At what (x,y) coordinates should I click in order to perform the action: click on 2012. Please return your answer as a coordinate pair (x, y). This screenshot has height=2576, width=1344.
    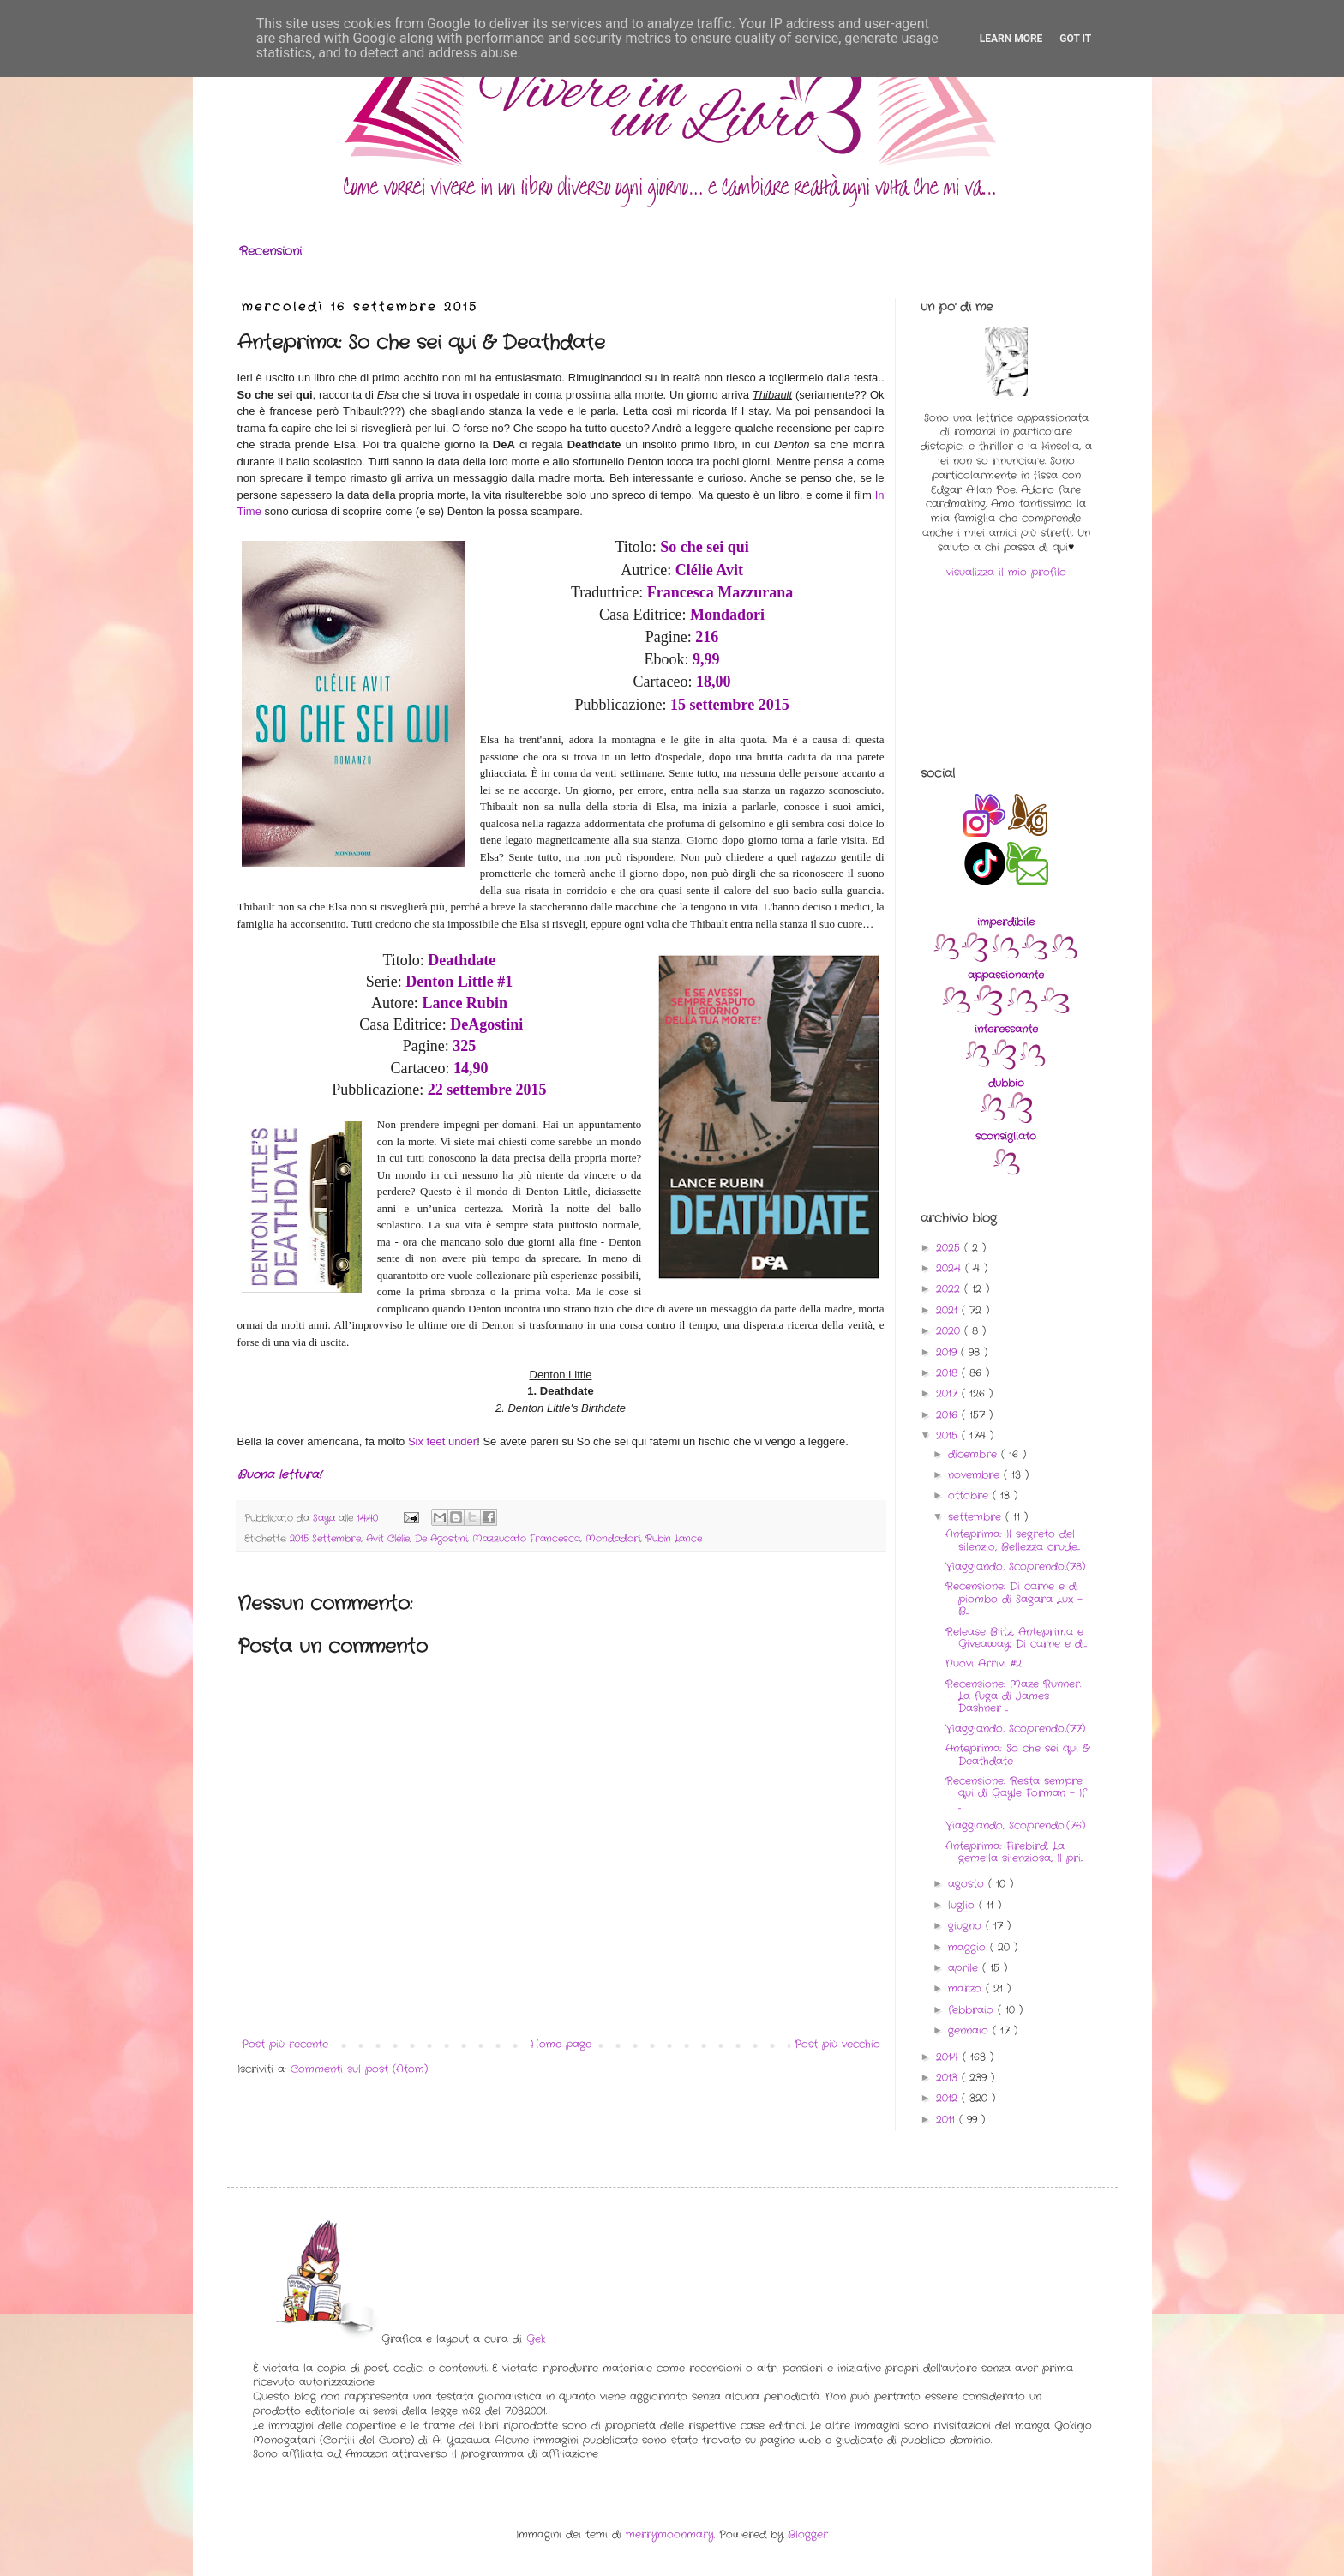
    Looking at the image, I should click on (949, 2098).